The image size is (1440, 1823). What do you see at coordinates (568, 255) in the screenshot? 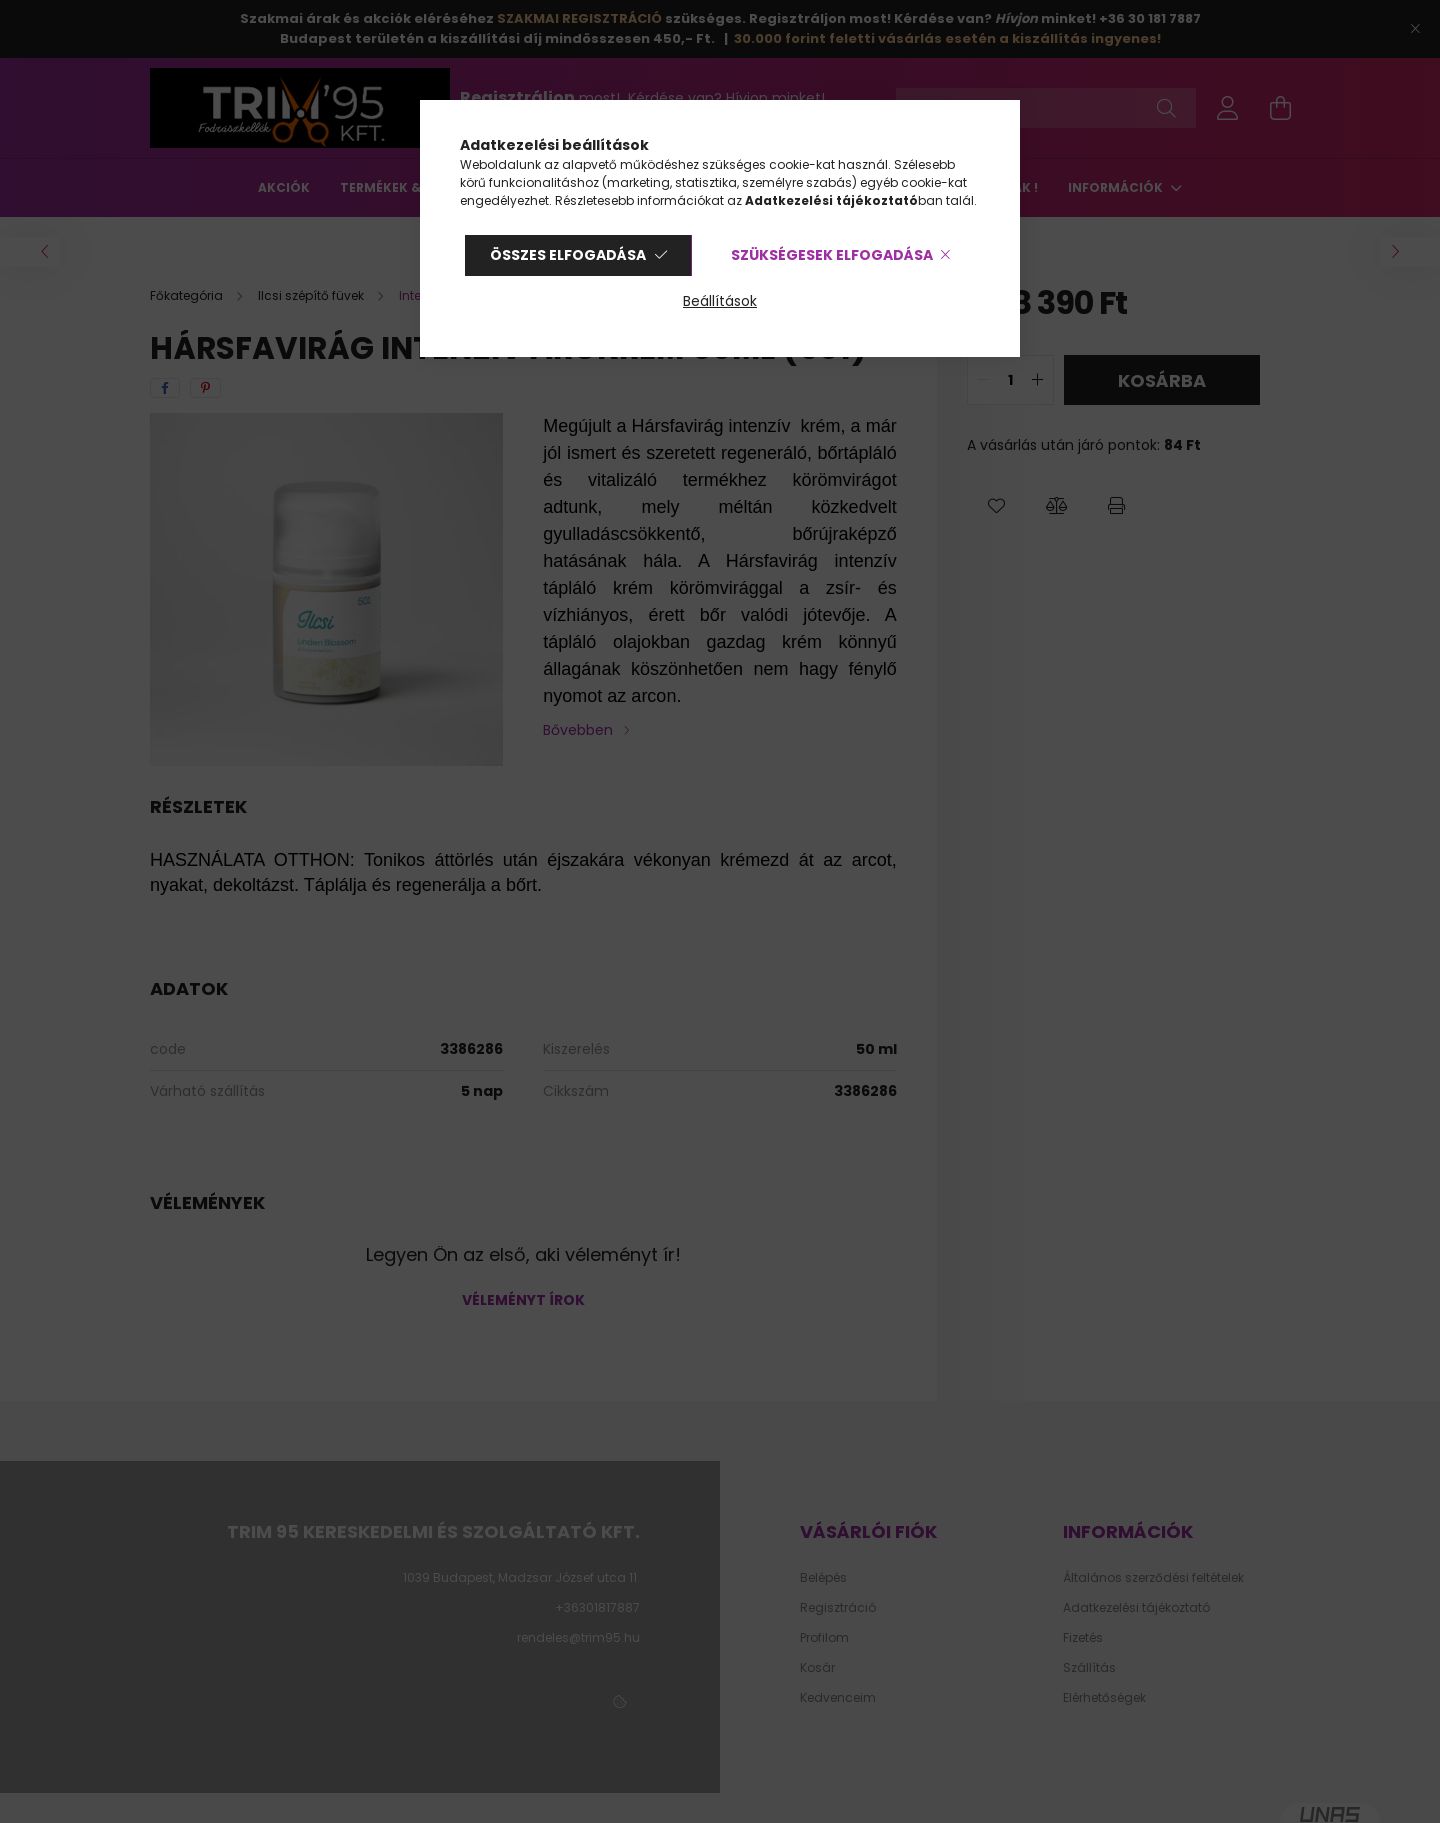
I see `Összes elfogadása` at bounding box center [568, 255].